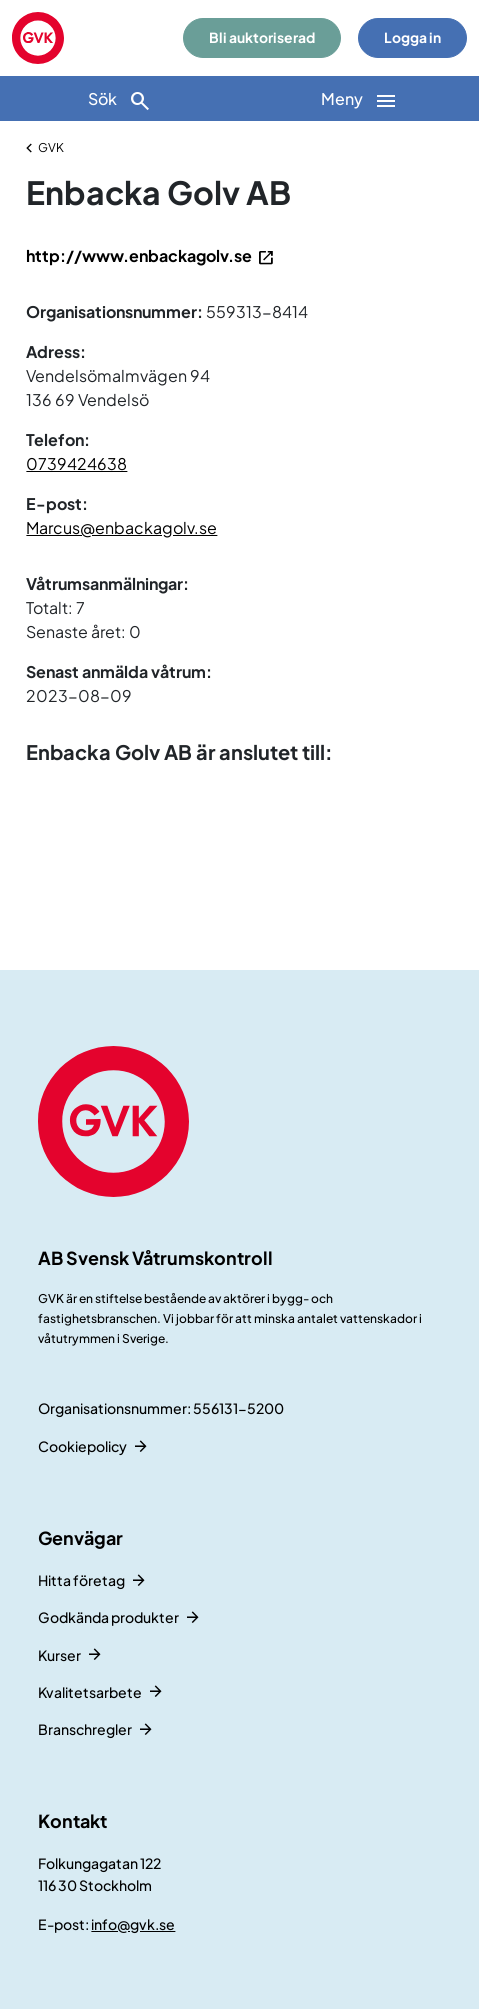 The height and width of the screenshot is (2009, 479). I want to click on Kurser, so click(59, 1655).